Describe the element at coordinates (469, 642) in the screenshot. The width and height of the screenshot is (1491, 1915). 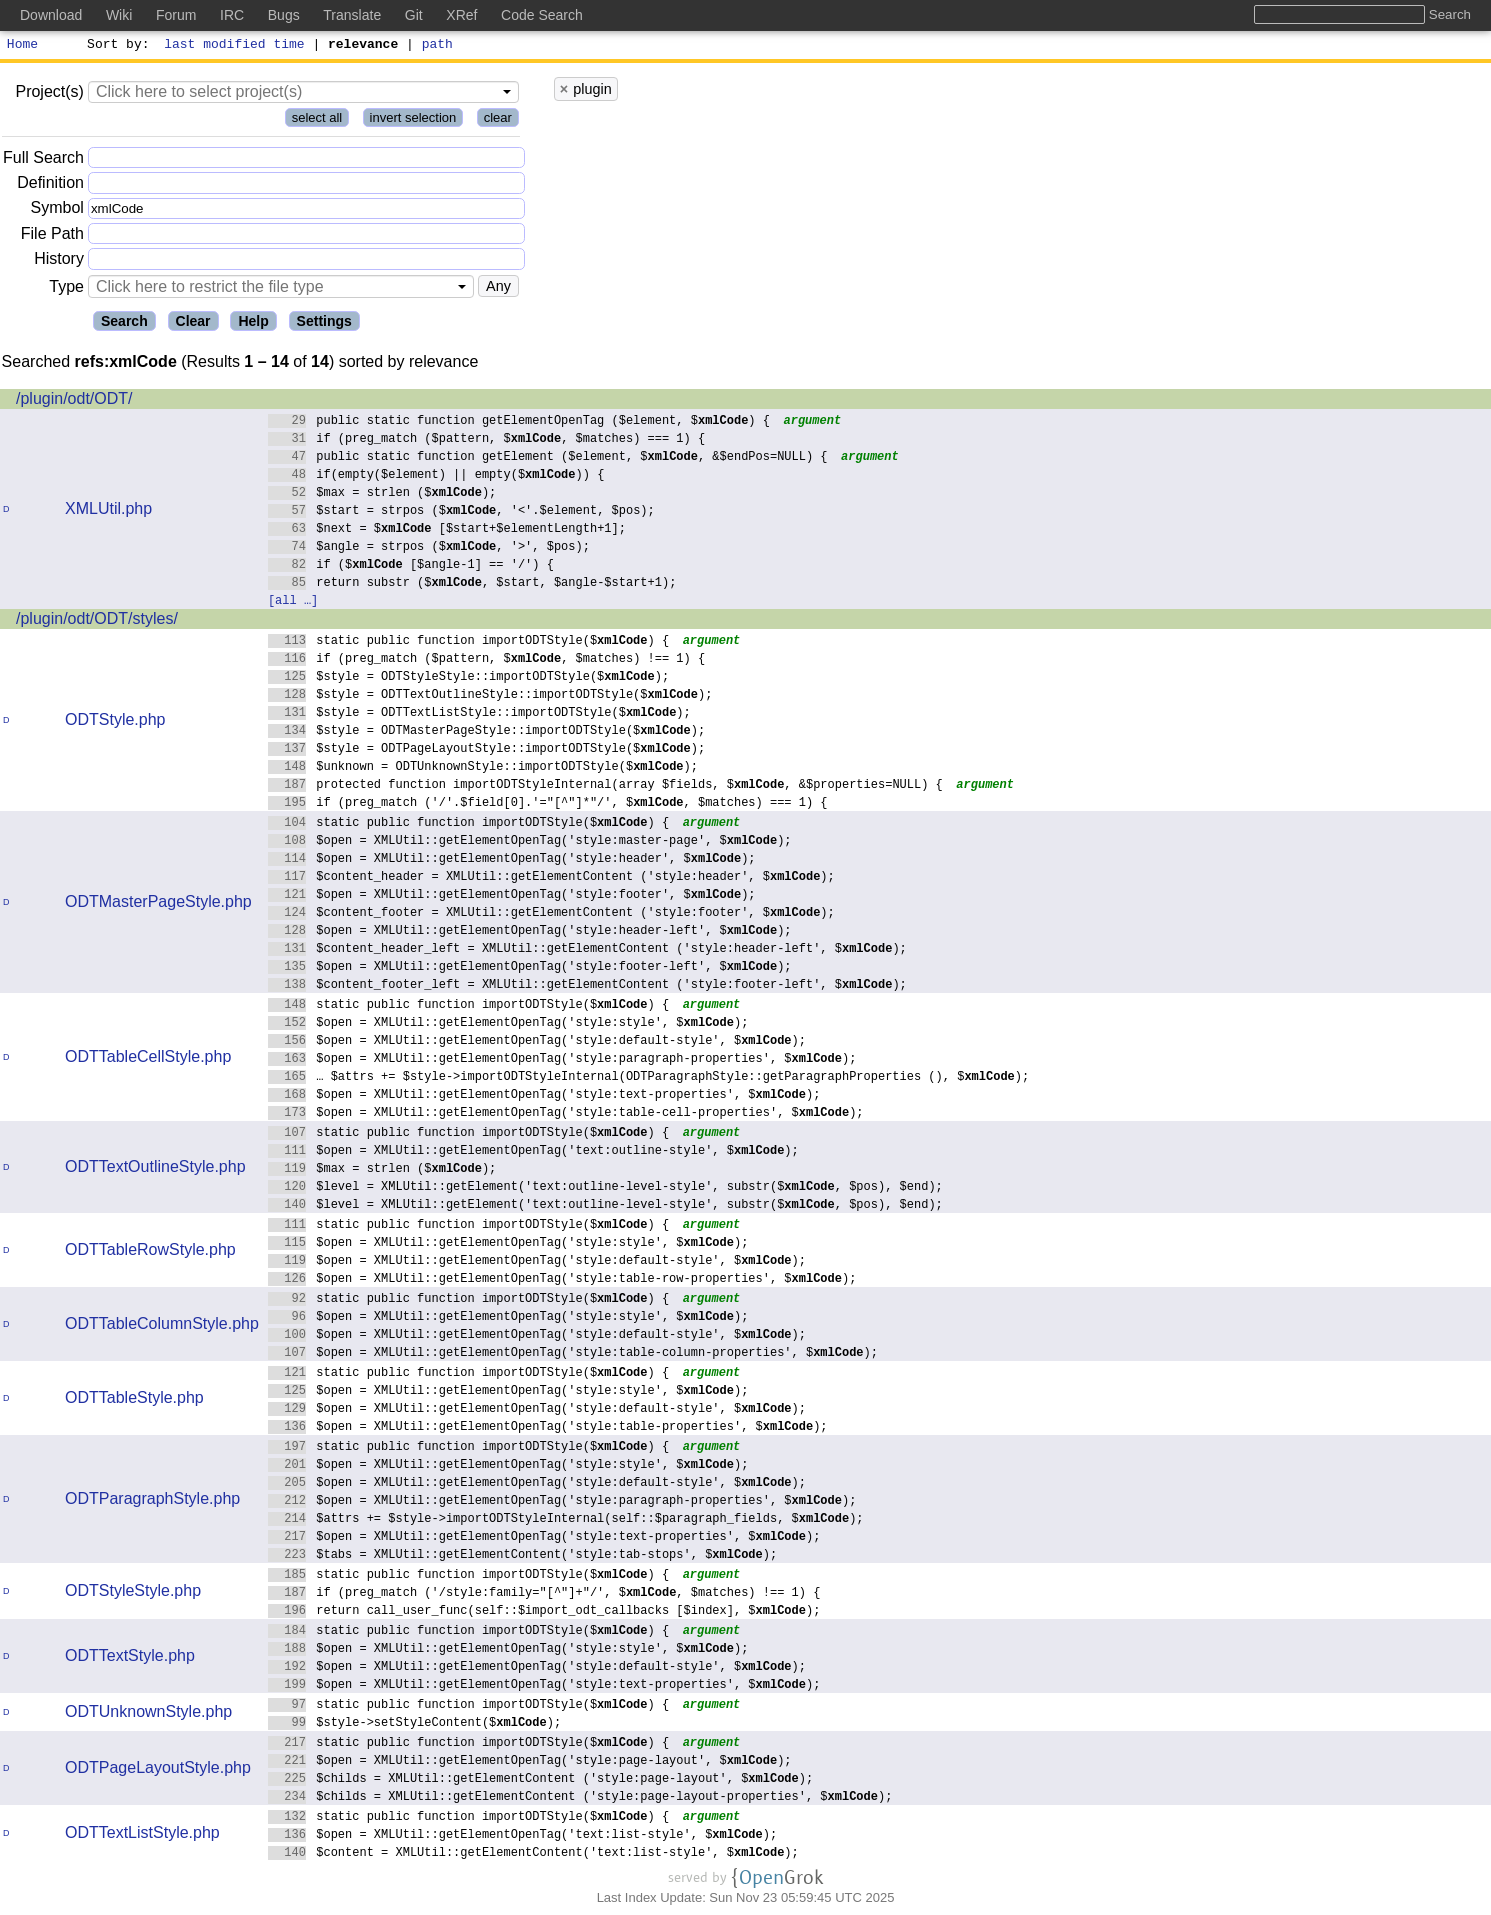
I see `static public function importODTStyle($) {` at that location.